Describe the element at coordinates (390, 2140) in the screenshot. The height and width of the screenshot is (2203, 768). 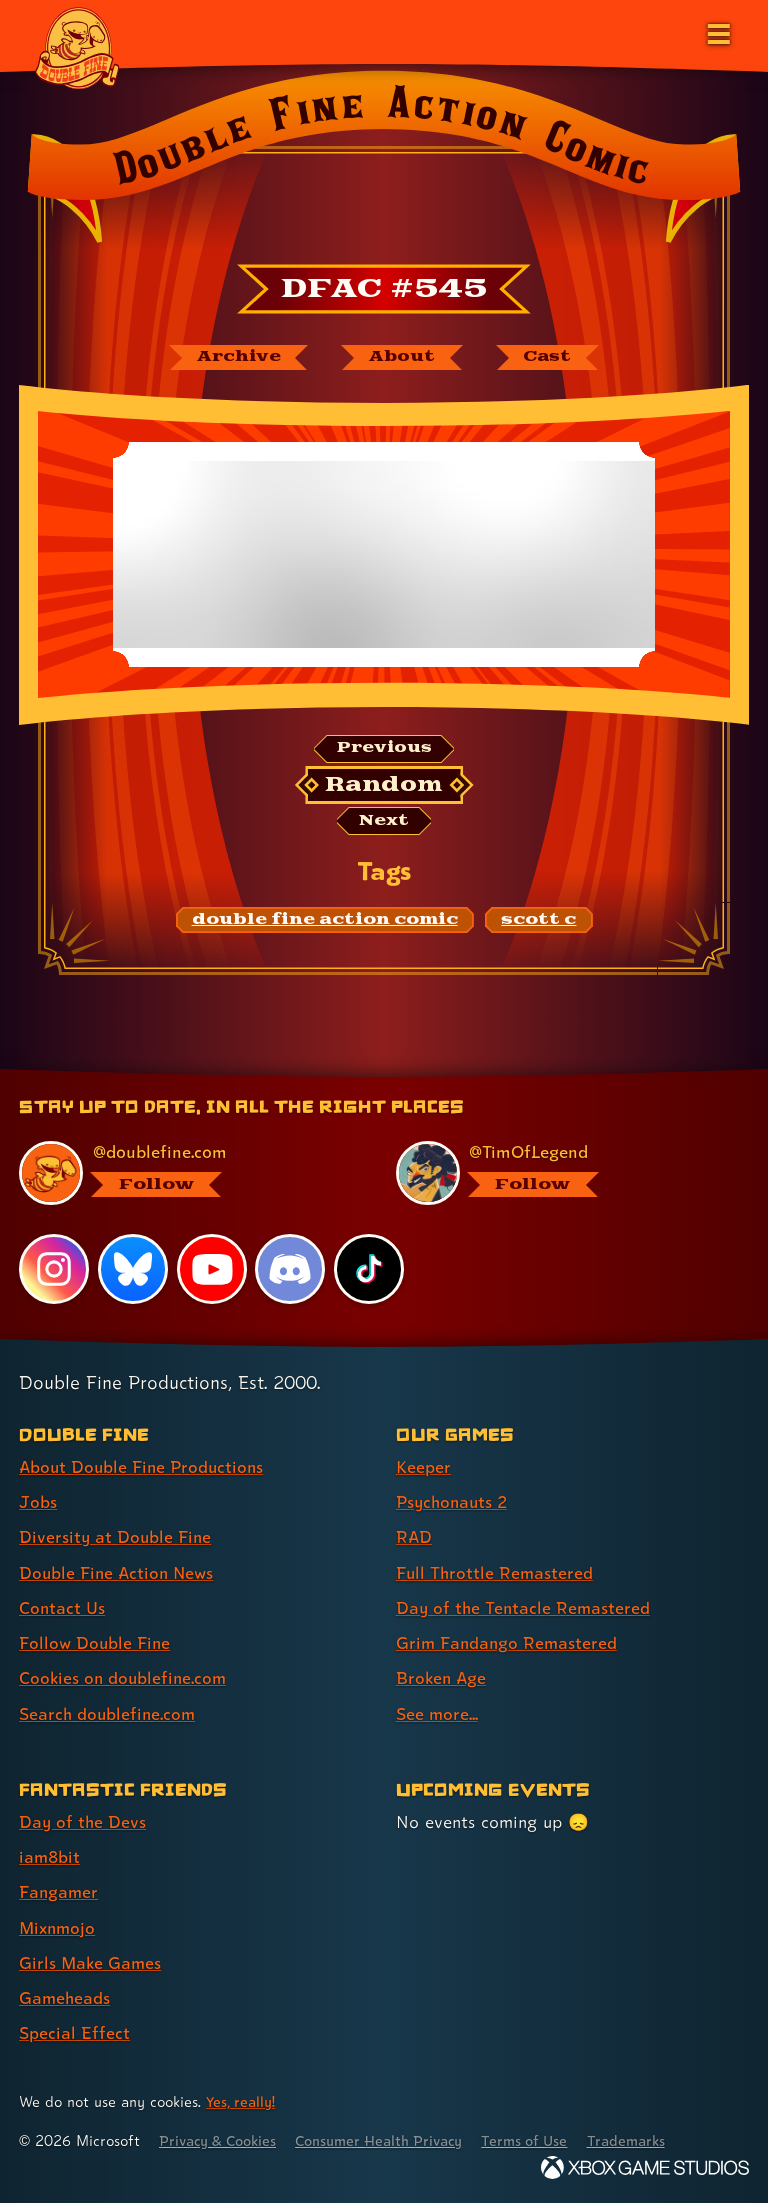
I see `Consumer Health Privacy` at that location.